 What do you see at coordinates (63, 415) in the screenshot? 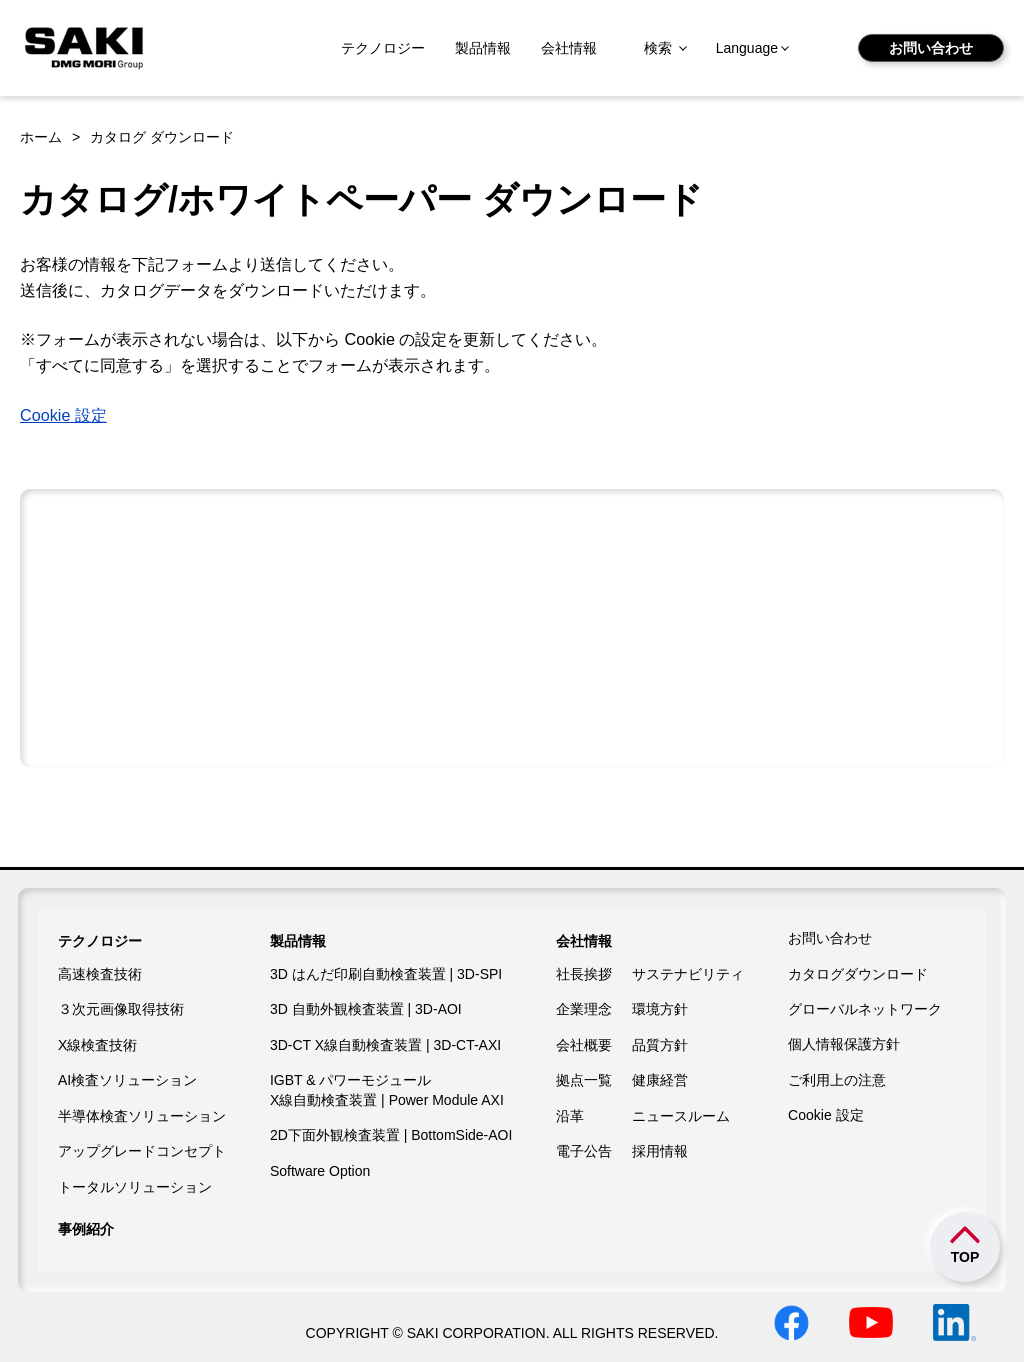
I see `Cookie 設定` at bounding box center [63, 415].